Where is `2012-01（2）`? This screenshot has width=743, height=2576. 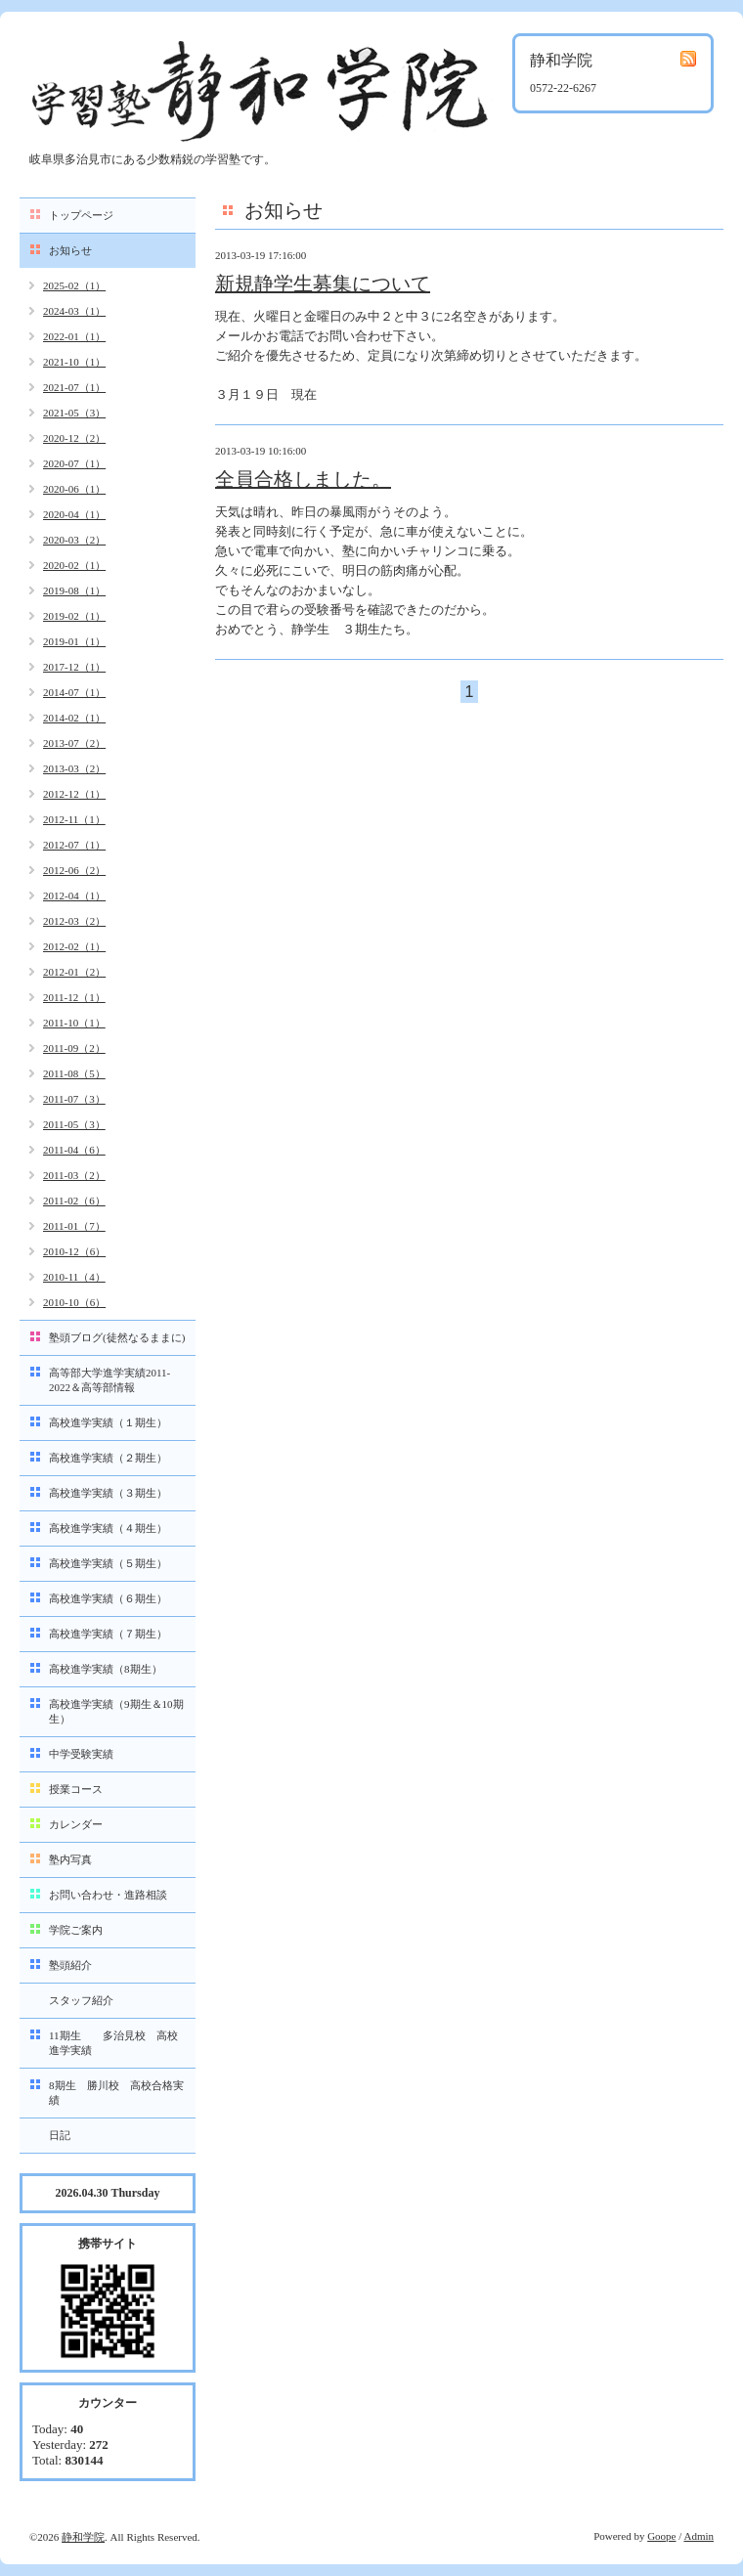
2012-01（2） is located at coordinates (74, 972).